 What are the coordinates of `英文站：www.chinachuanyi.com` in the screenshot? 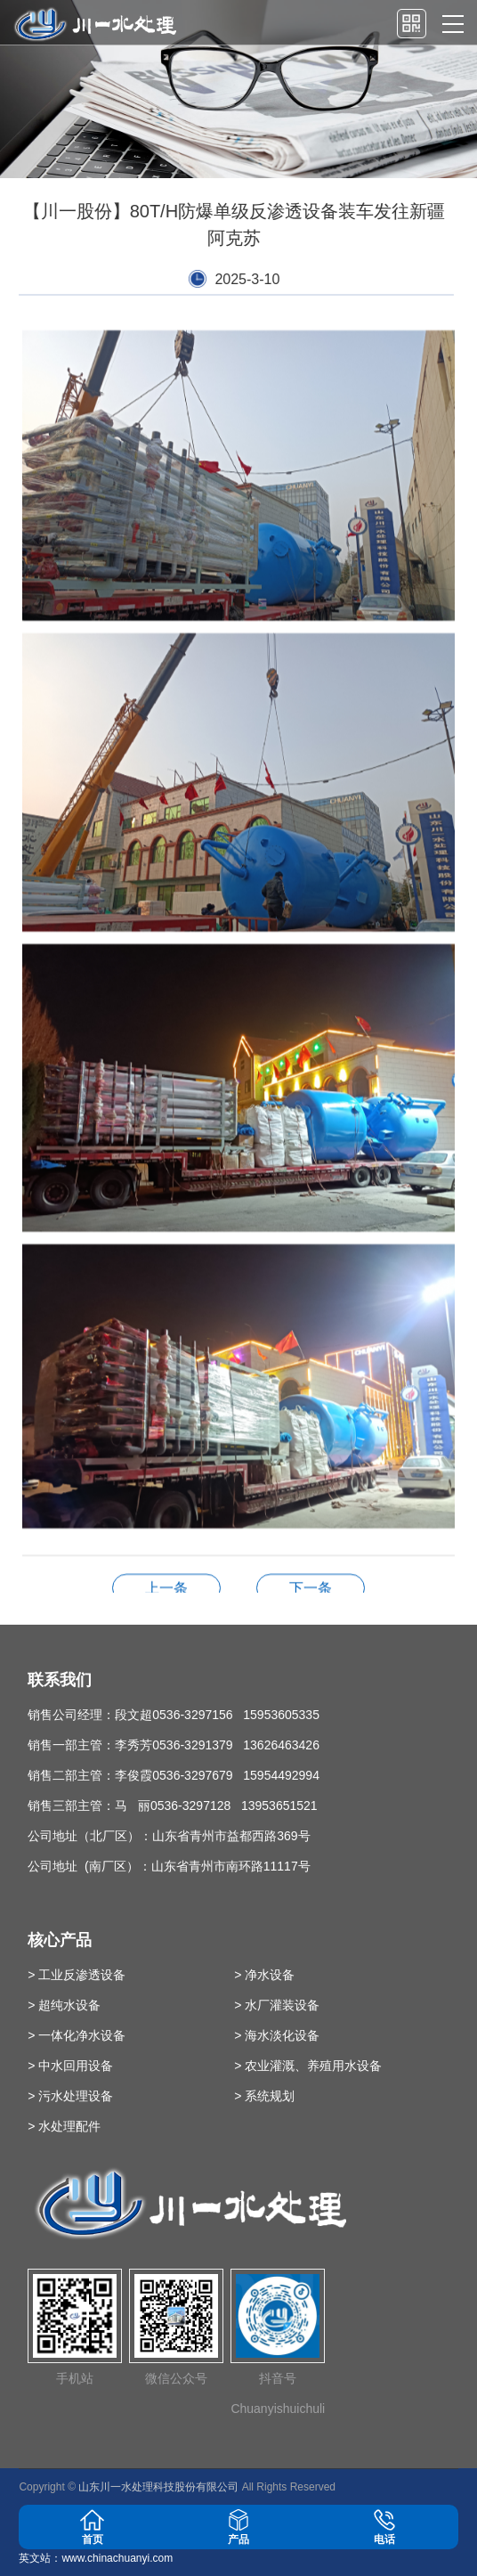 It's located at (96, 2558).